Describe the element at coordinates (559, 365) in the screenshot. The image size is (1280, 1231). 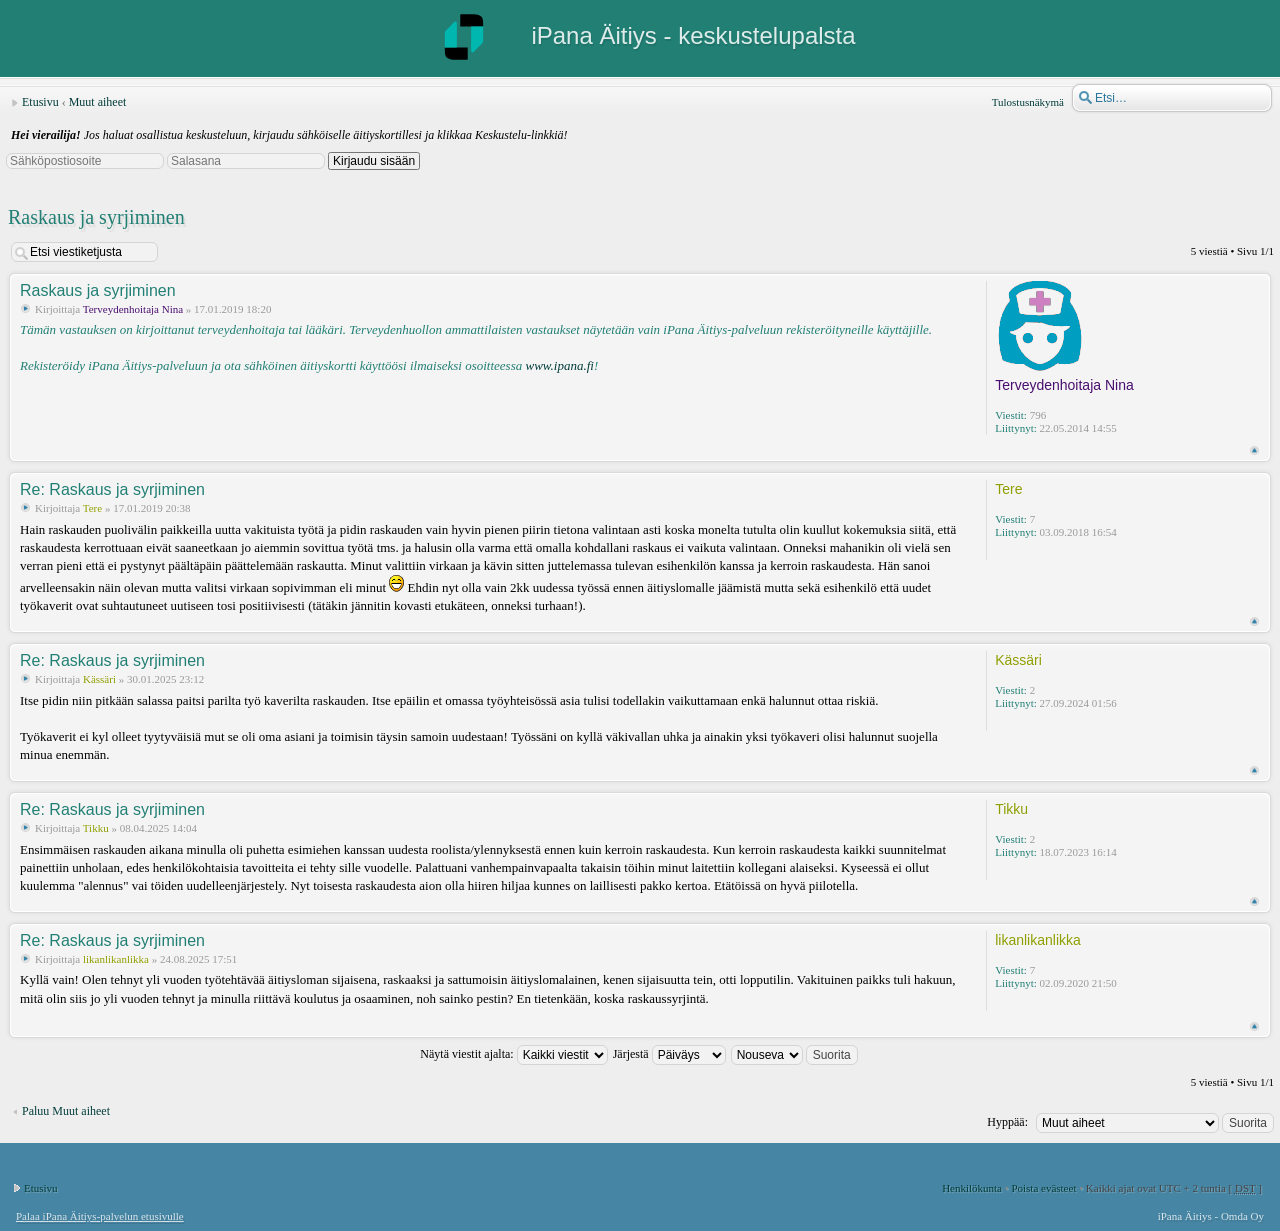
I see `www.ipana.fi` at that location.